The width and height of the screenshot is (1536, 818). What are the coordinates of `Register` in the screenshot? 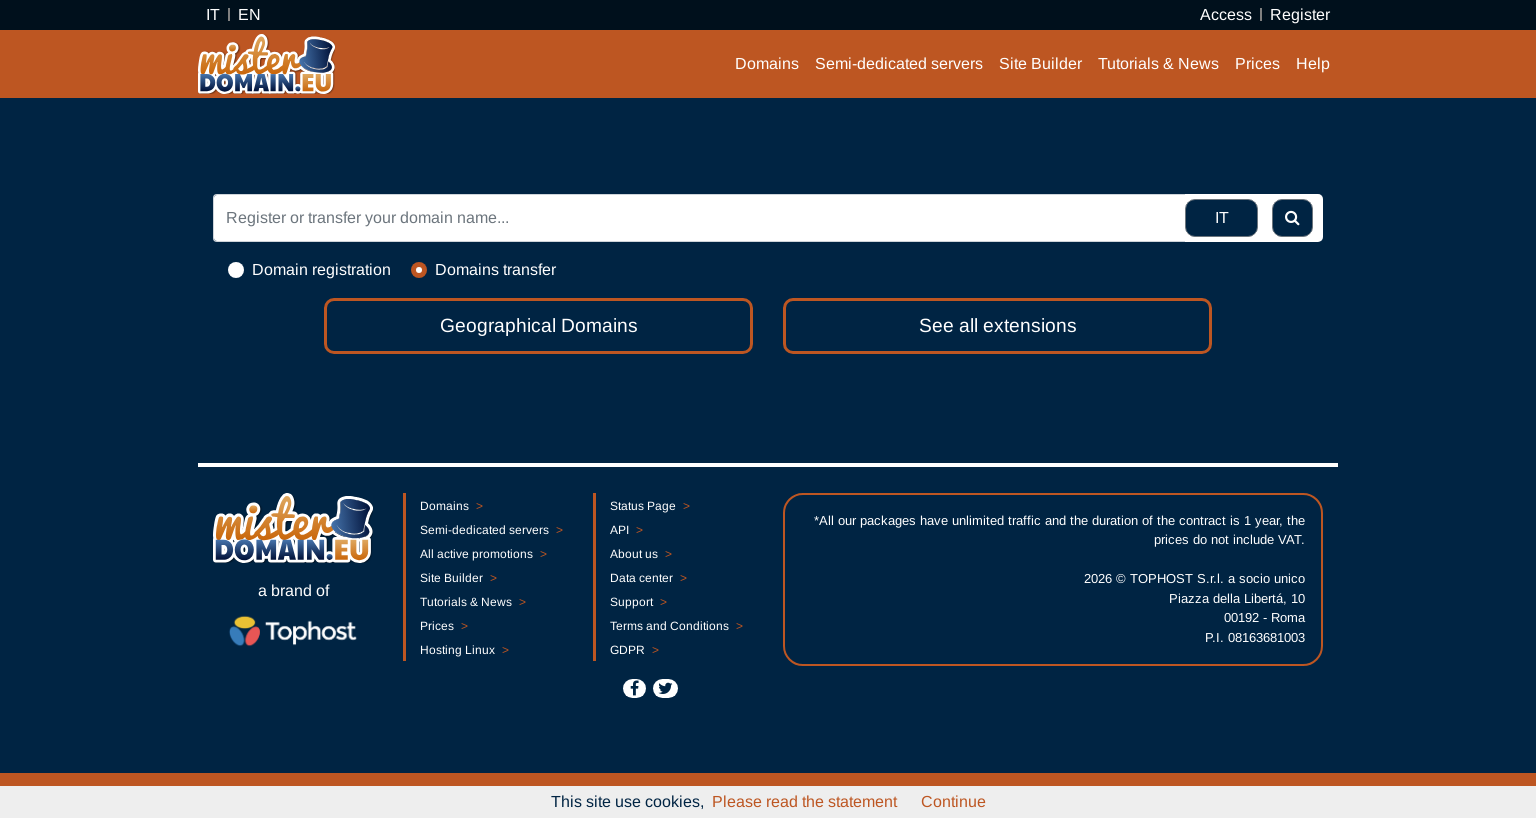 It's located at (1300, 14).